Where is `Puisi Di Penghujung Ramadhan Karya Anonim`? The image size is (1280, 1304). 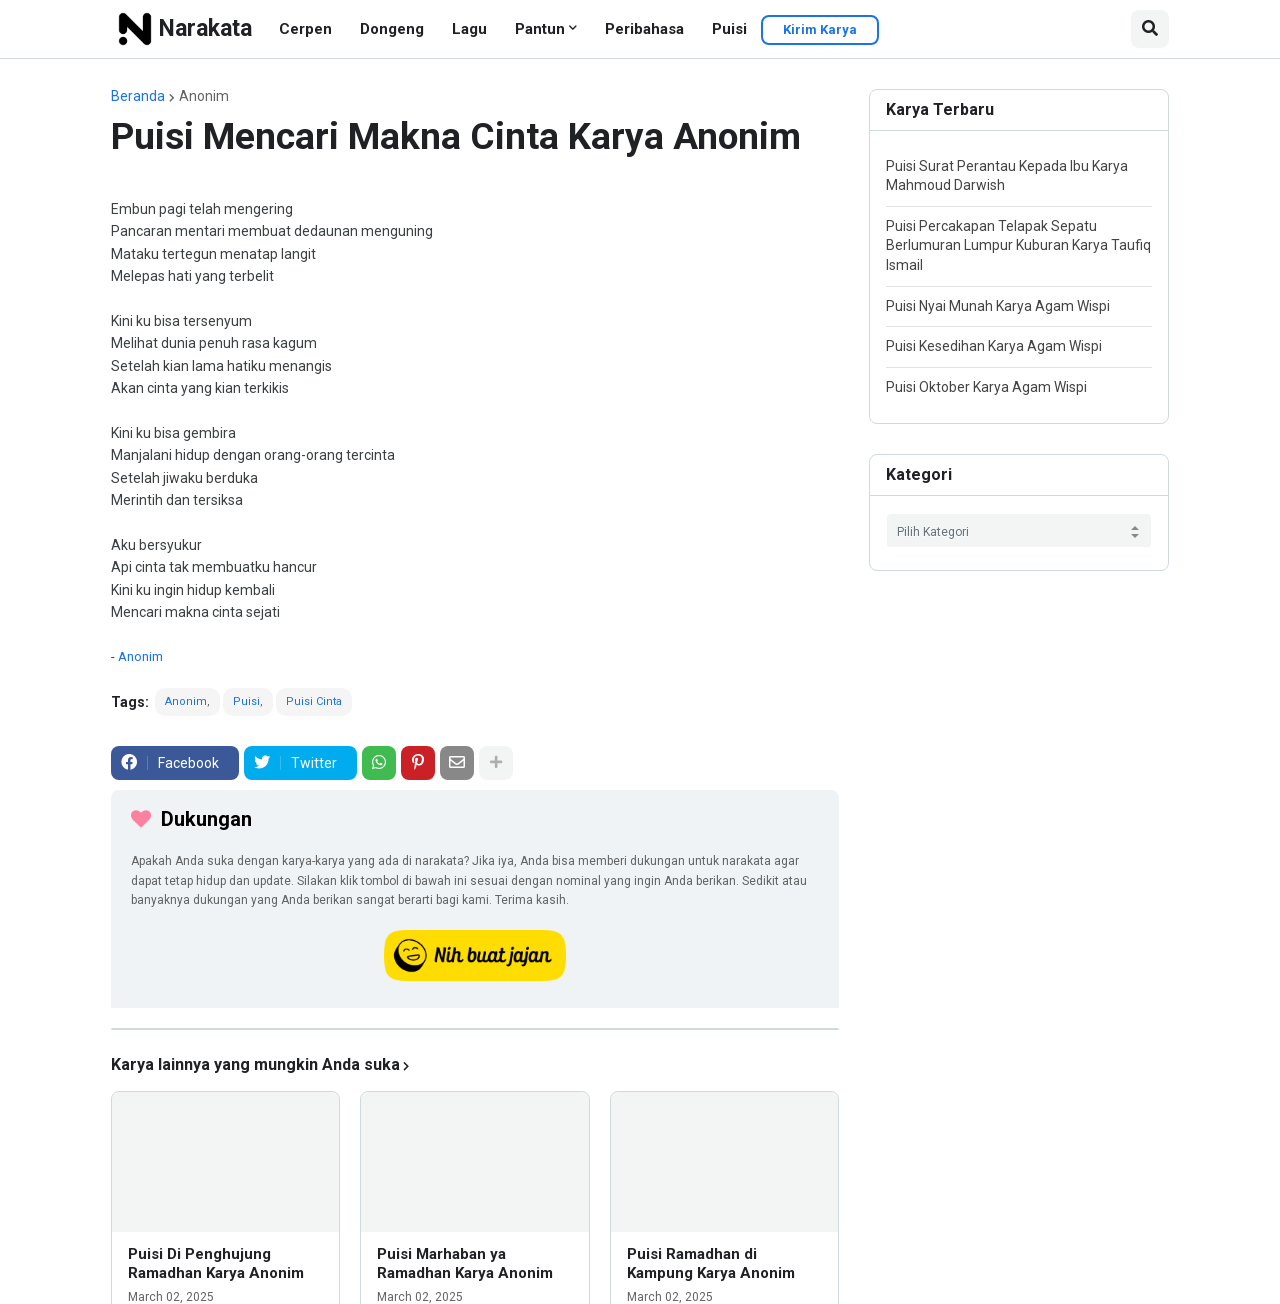
Puisi Di Penghujung Ramadhan Karya Anonim is located at coordinates (216, 1264).